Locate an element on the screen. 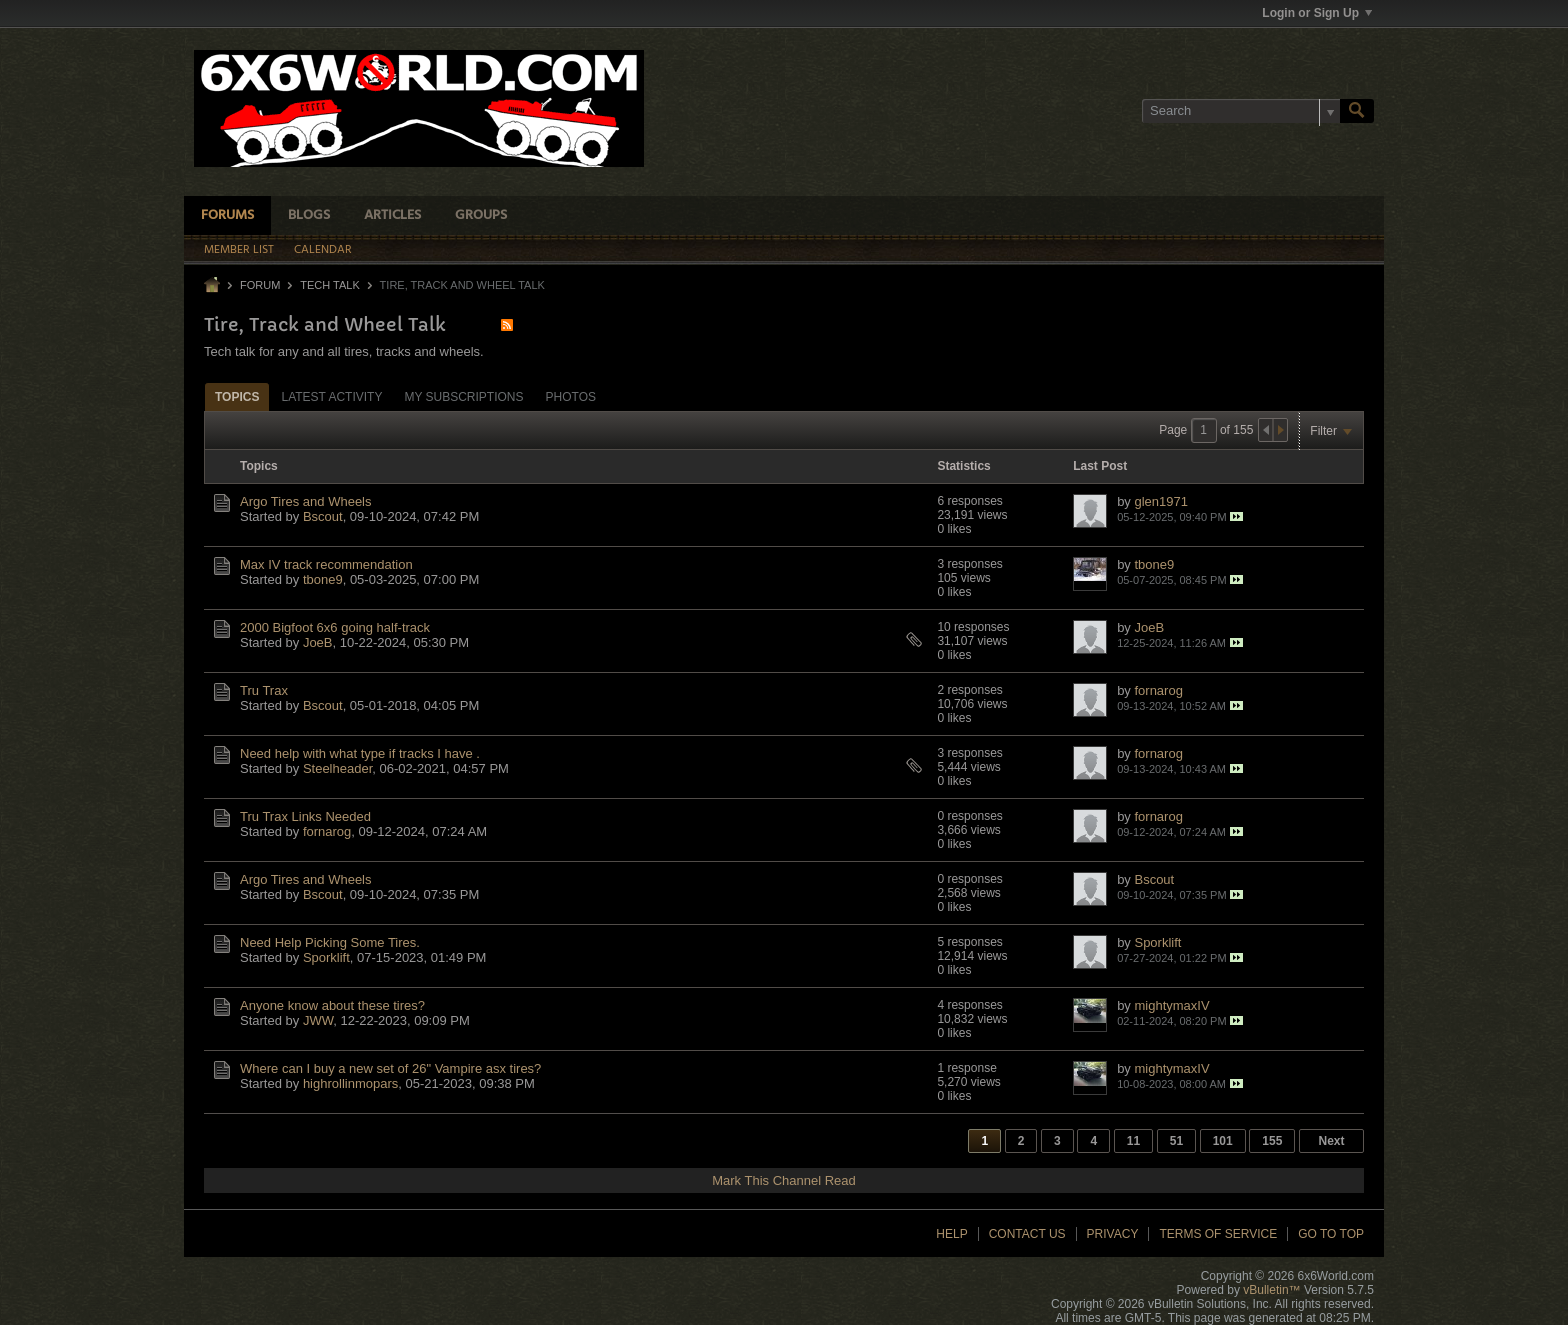 The height and width of the screenshot is (1325, 1568). 2000 Bigfoot 6x6 going half-track is located at coordinates (335, 627).